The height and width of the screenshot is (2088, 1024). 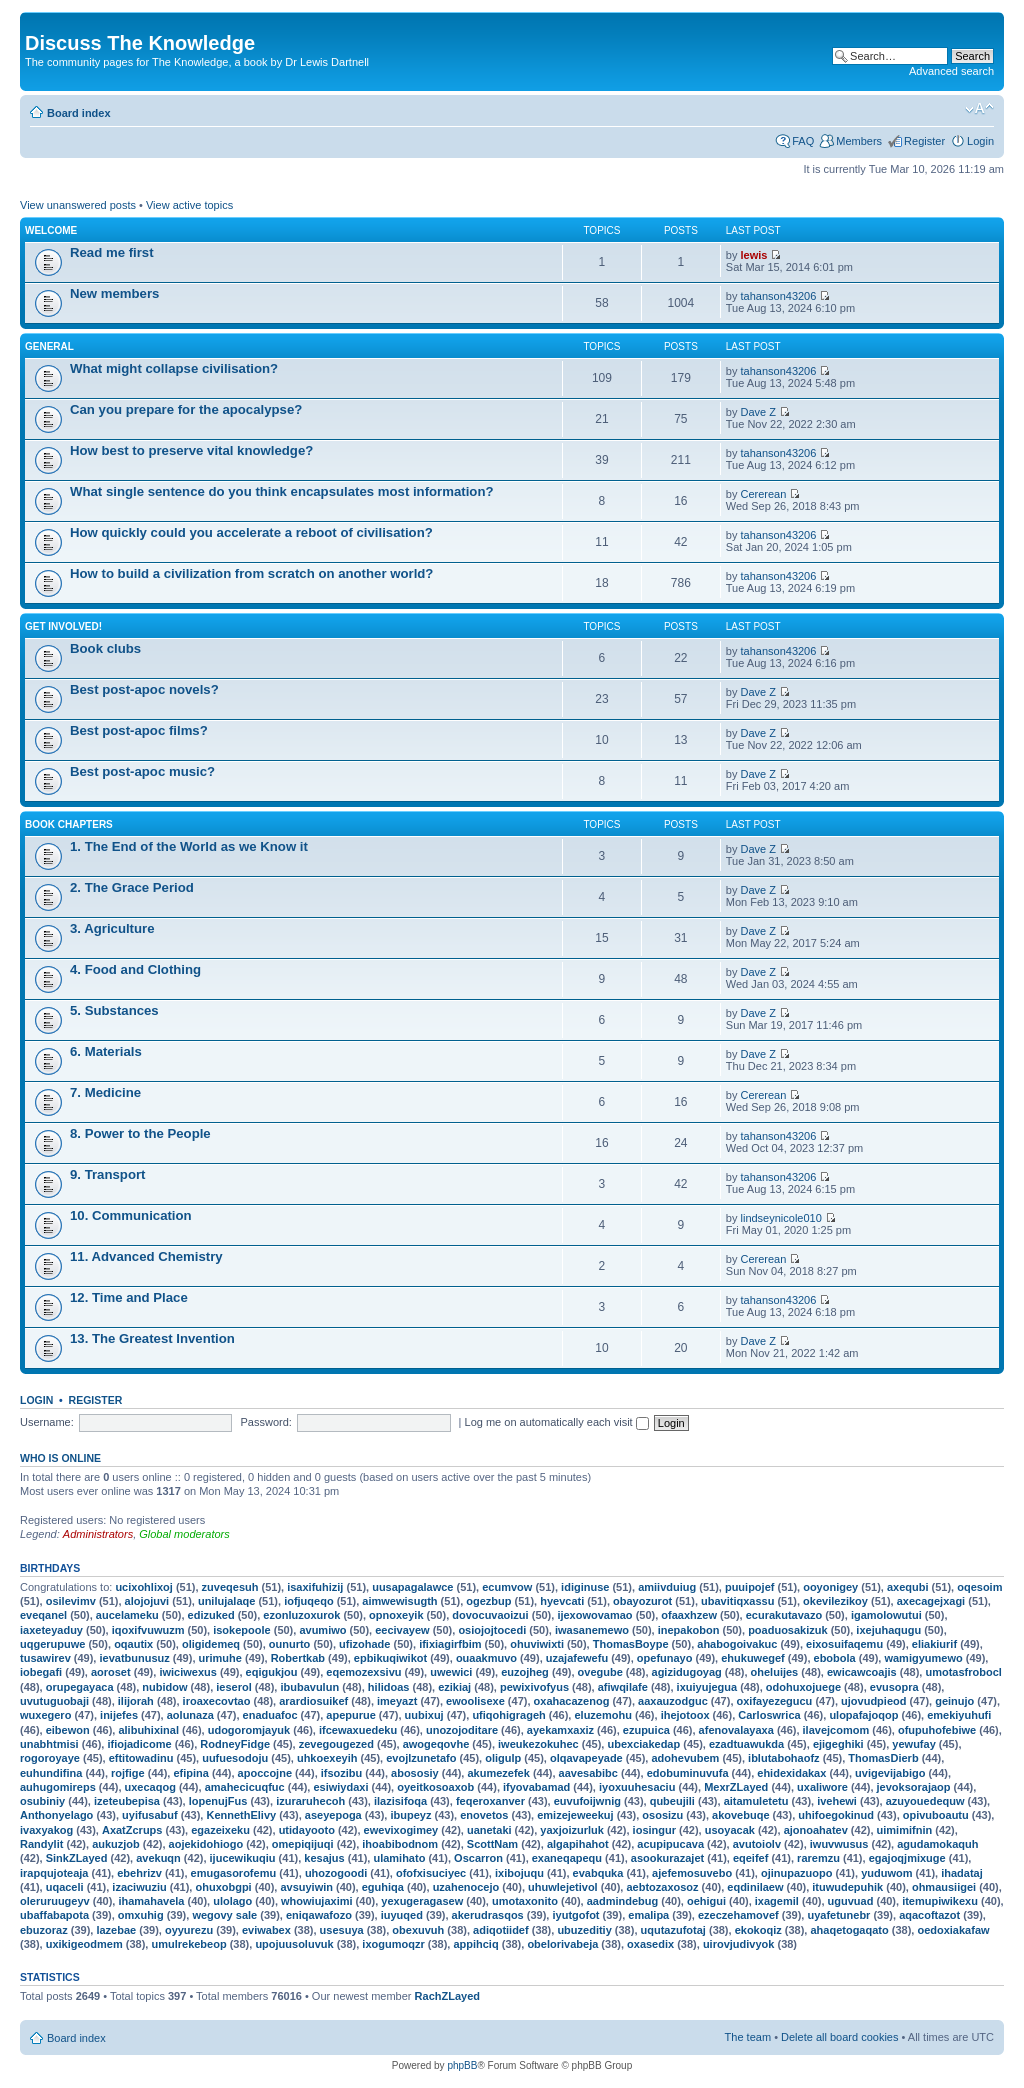 I want to click on usesuya, so click(x=342, y=1930).